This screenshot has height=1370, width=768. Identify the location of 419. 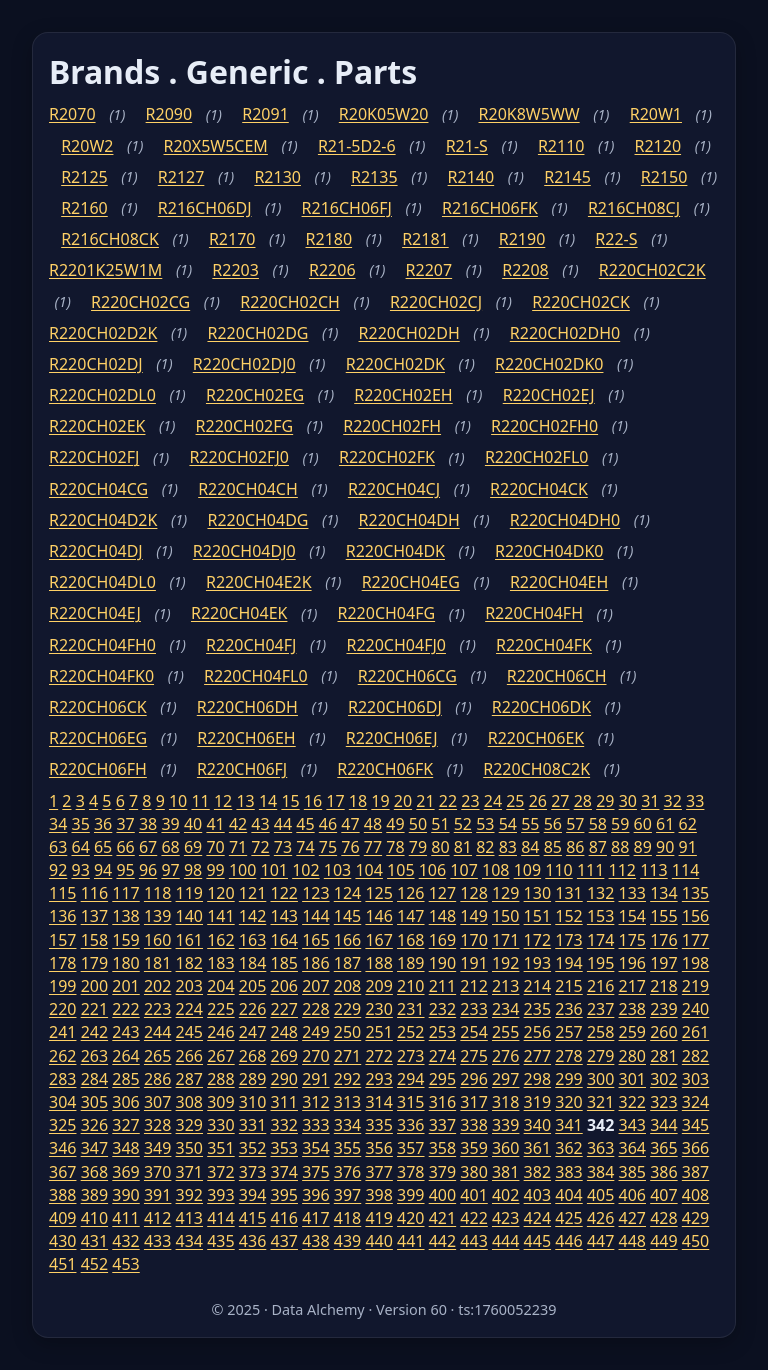
(378, 1218).